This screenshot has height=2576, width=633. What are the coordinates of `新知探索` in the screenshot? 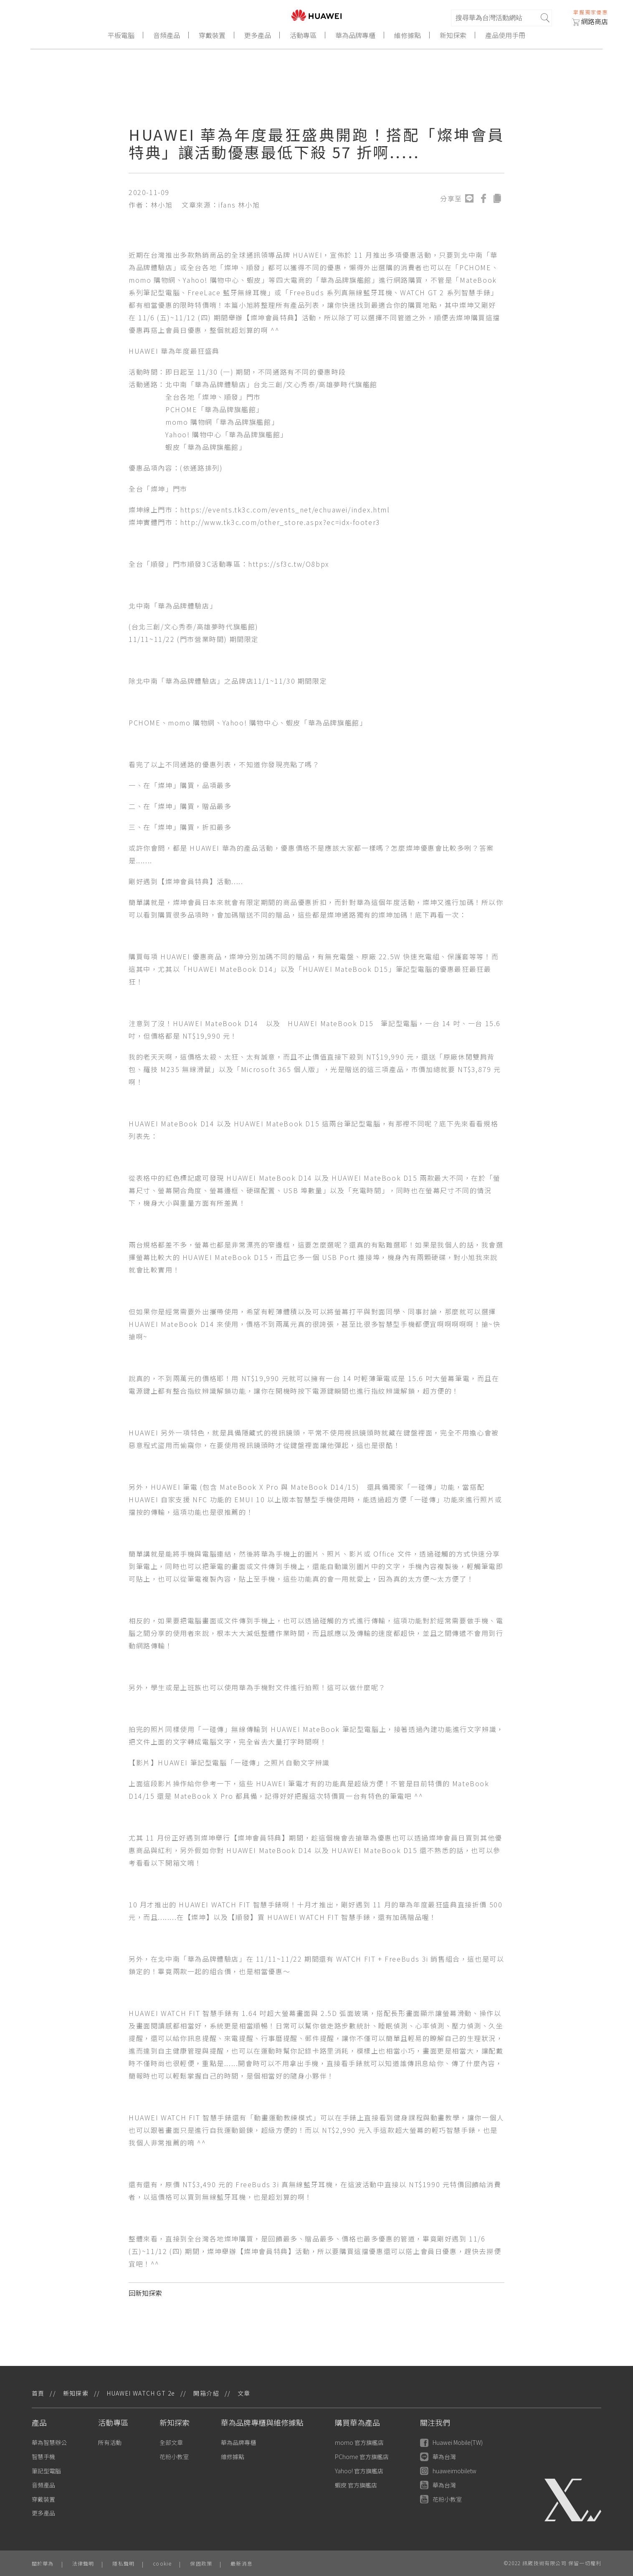 It's located at (453, 35).